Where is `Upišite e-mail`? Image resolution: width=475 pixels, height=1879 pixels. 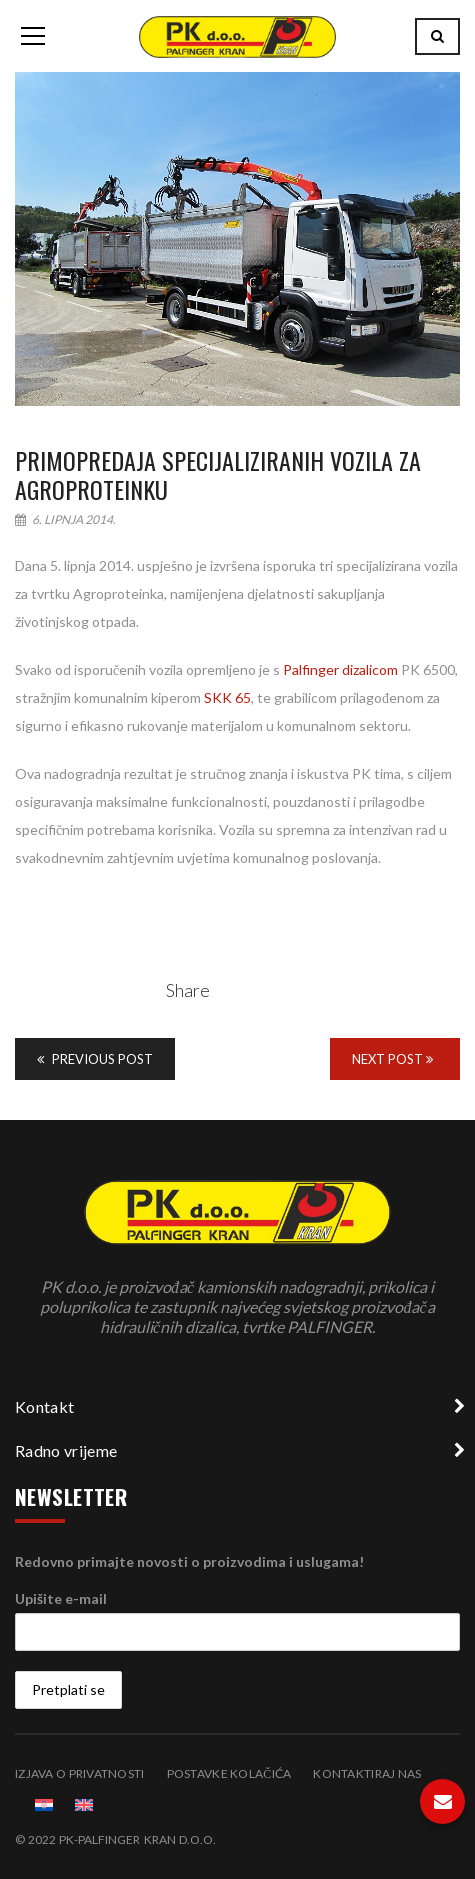 Upišite e-mail is located at coordinates (61, 1598).